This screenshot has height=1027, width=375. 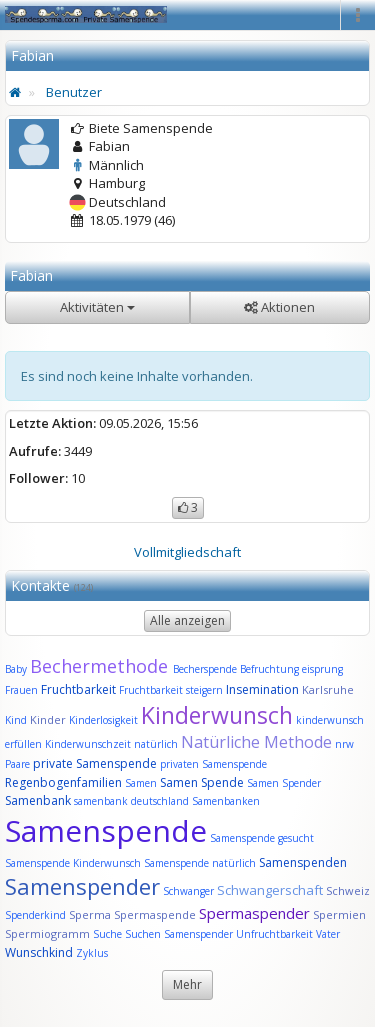 I want to click on Samen, so click(x=142, y=783).